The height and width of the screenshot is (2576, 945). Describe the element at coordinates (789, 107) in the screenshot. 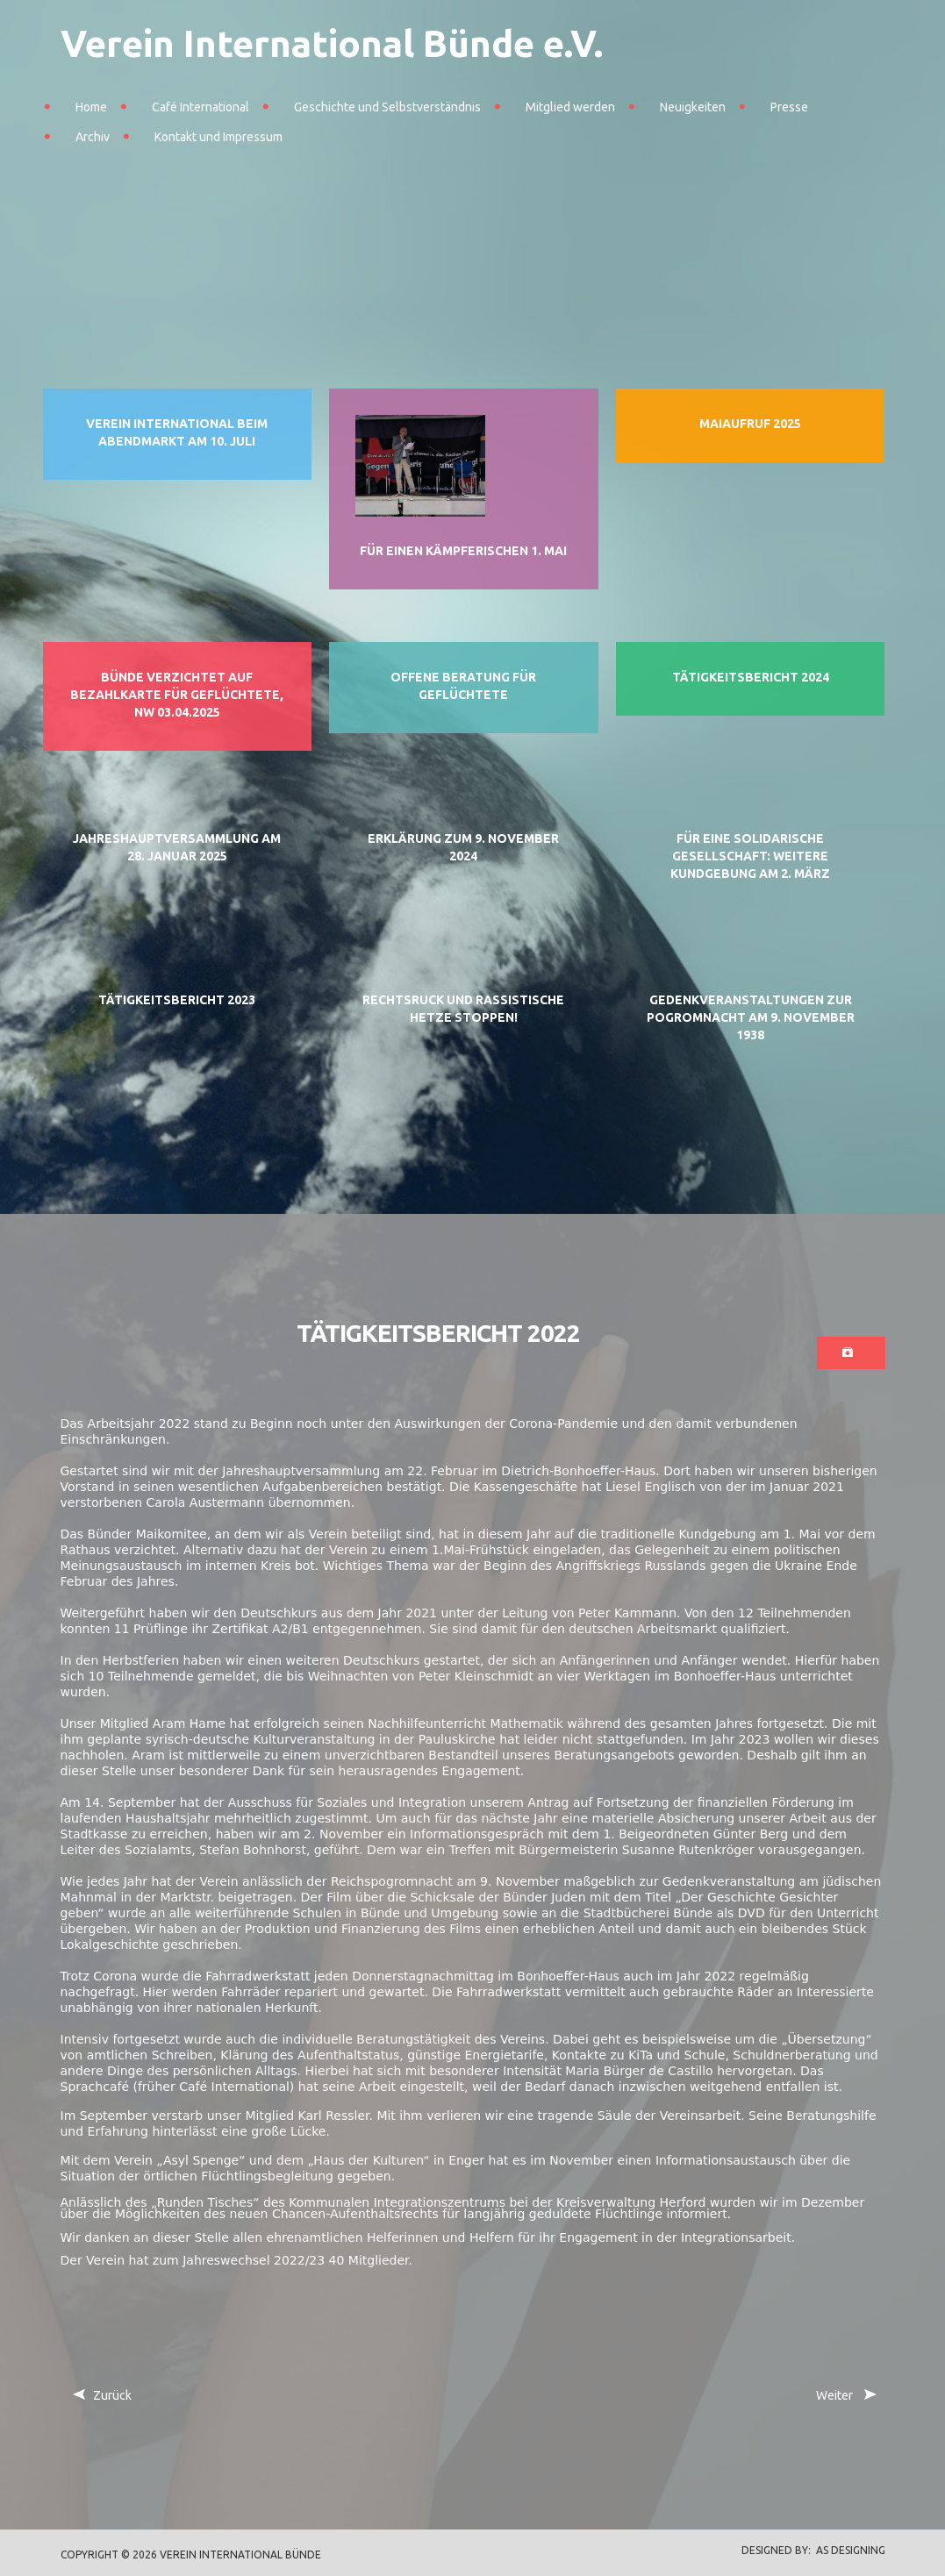

I see `Presse` at that location.